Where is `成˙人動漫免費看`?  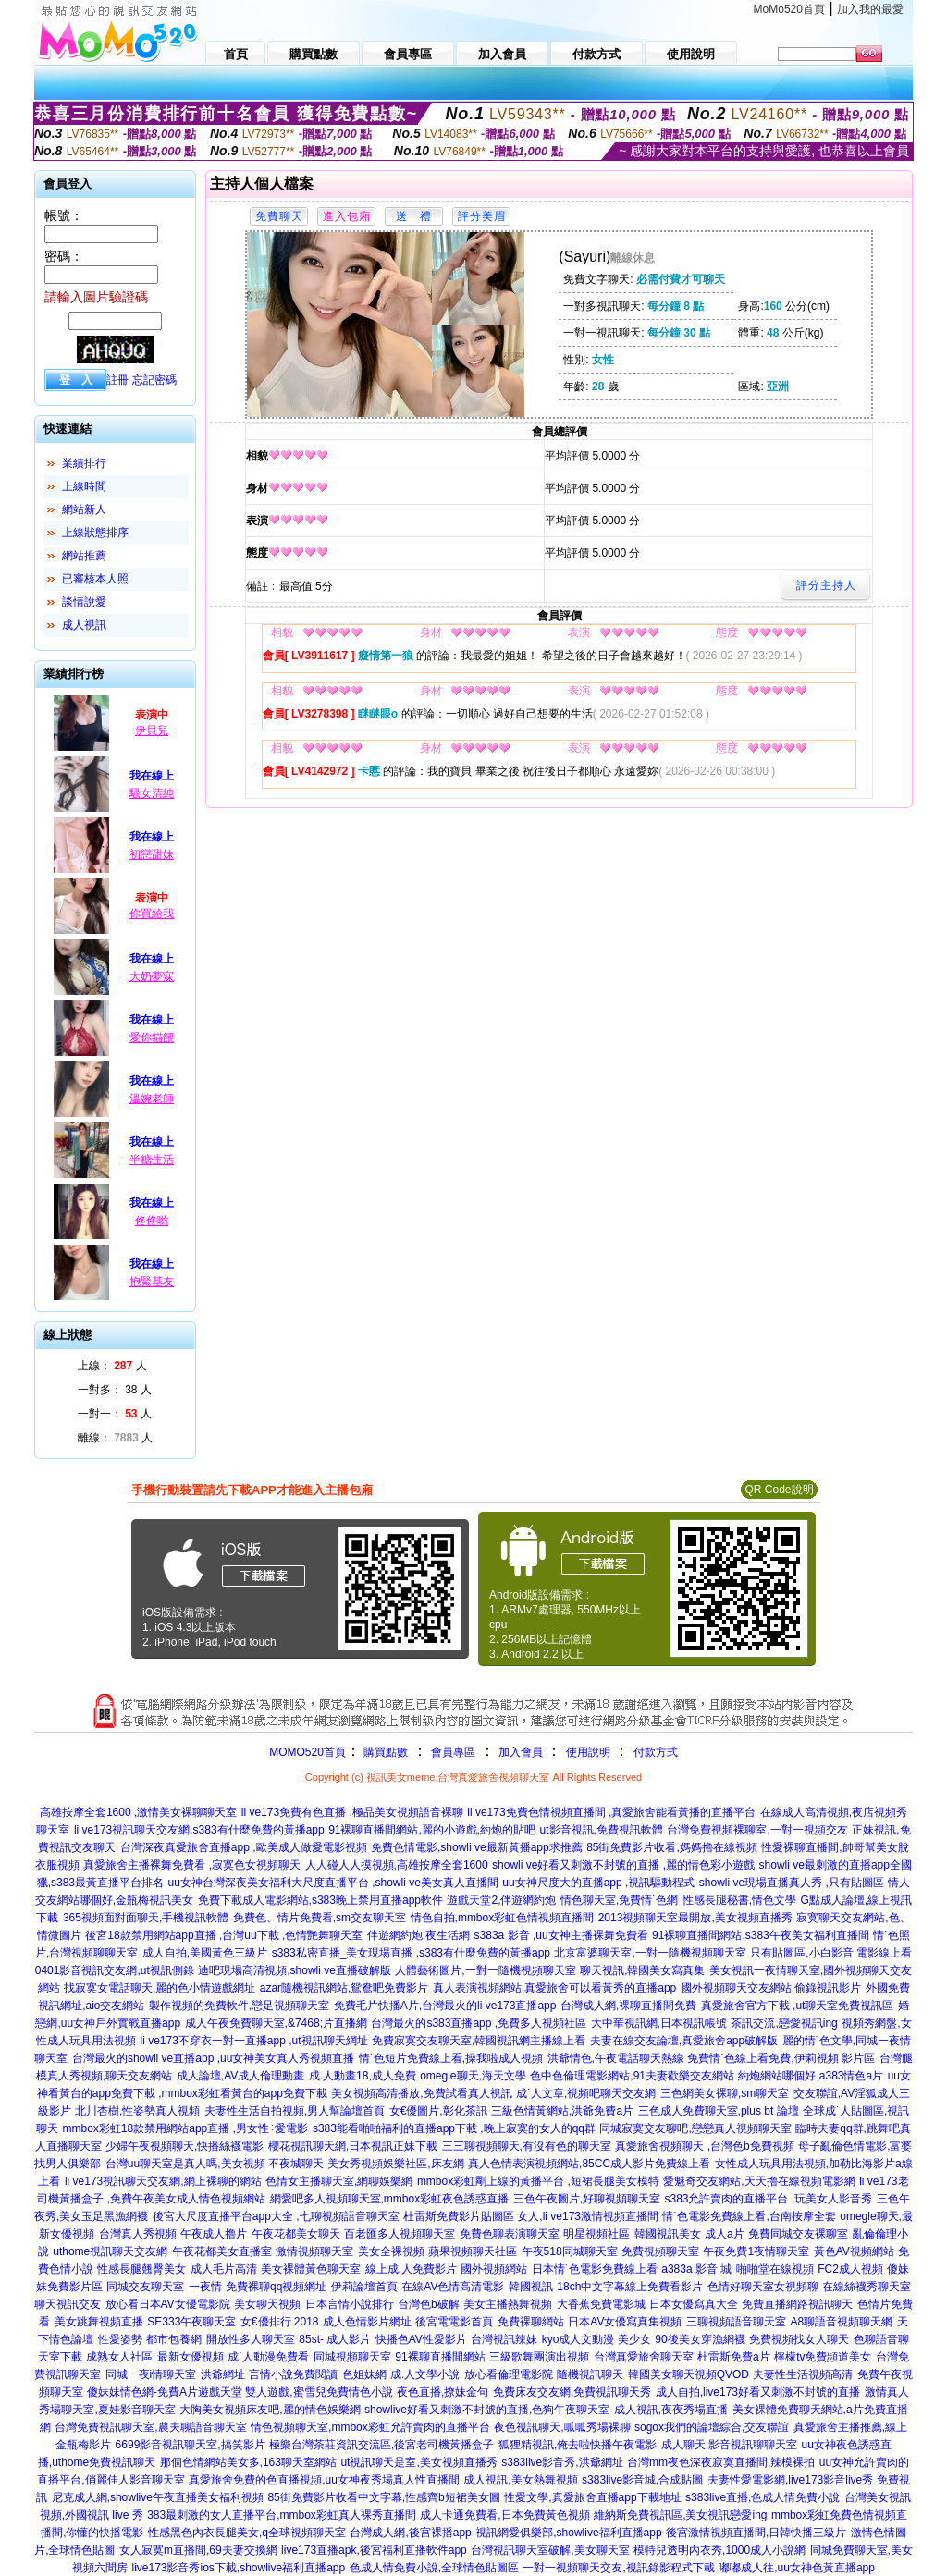 成˙人動漫免費看 is located at coordinates (268, 2356).